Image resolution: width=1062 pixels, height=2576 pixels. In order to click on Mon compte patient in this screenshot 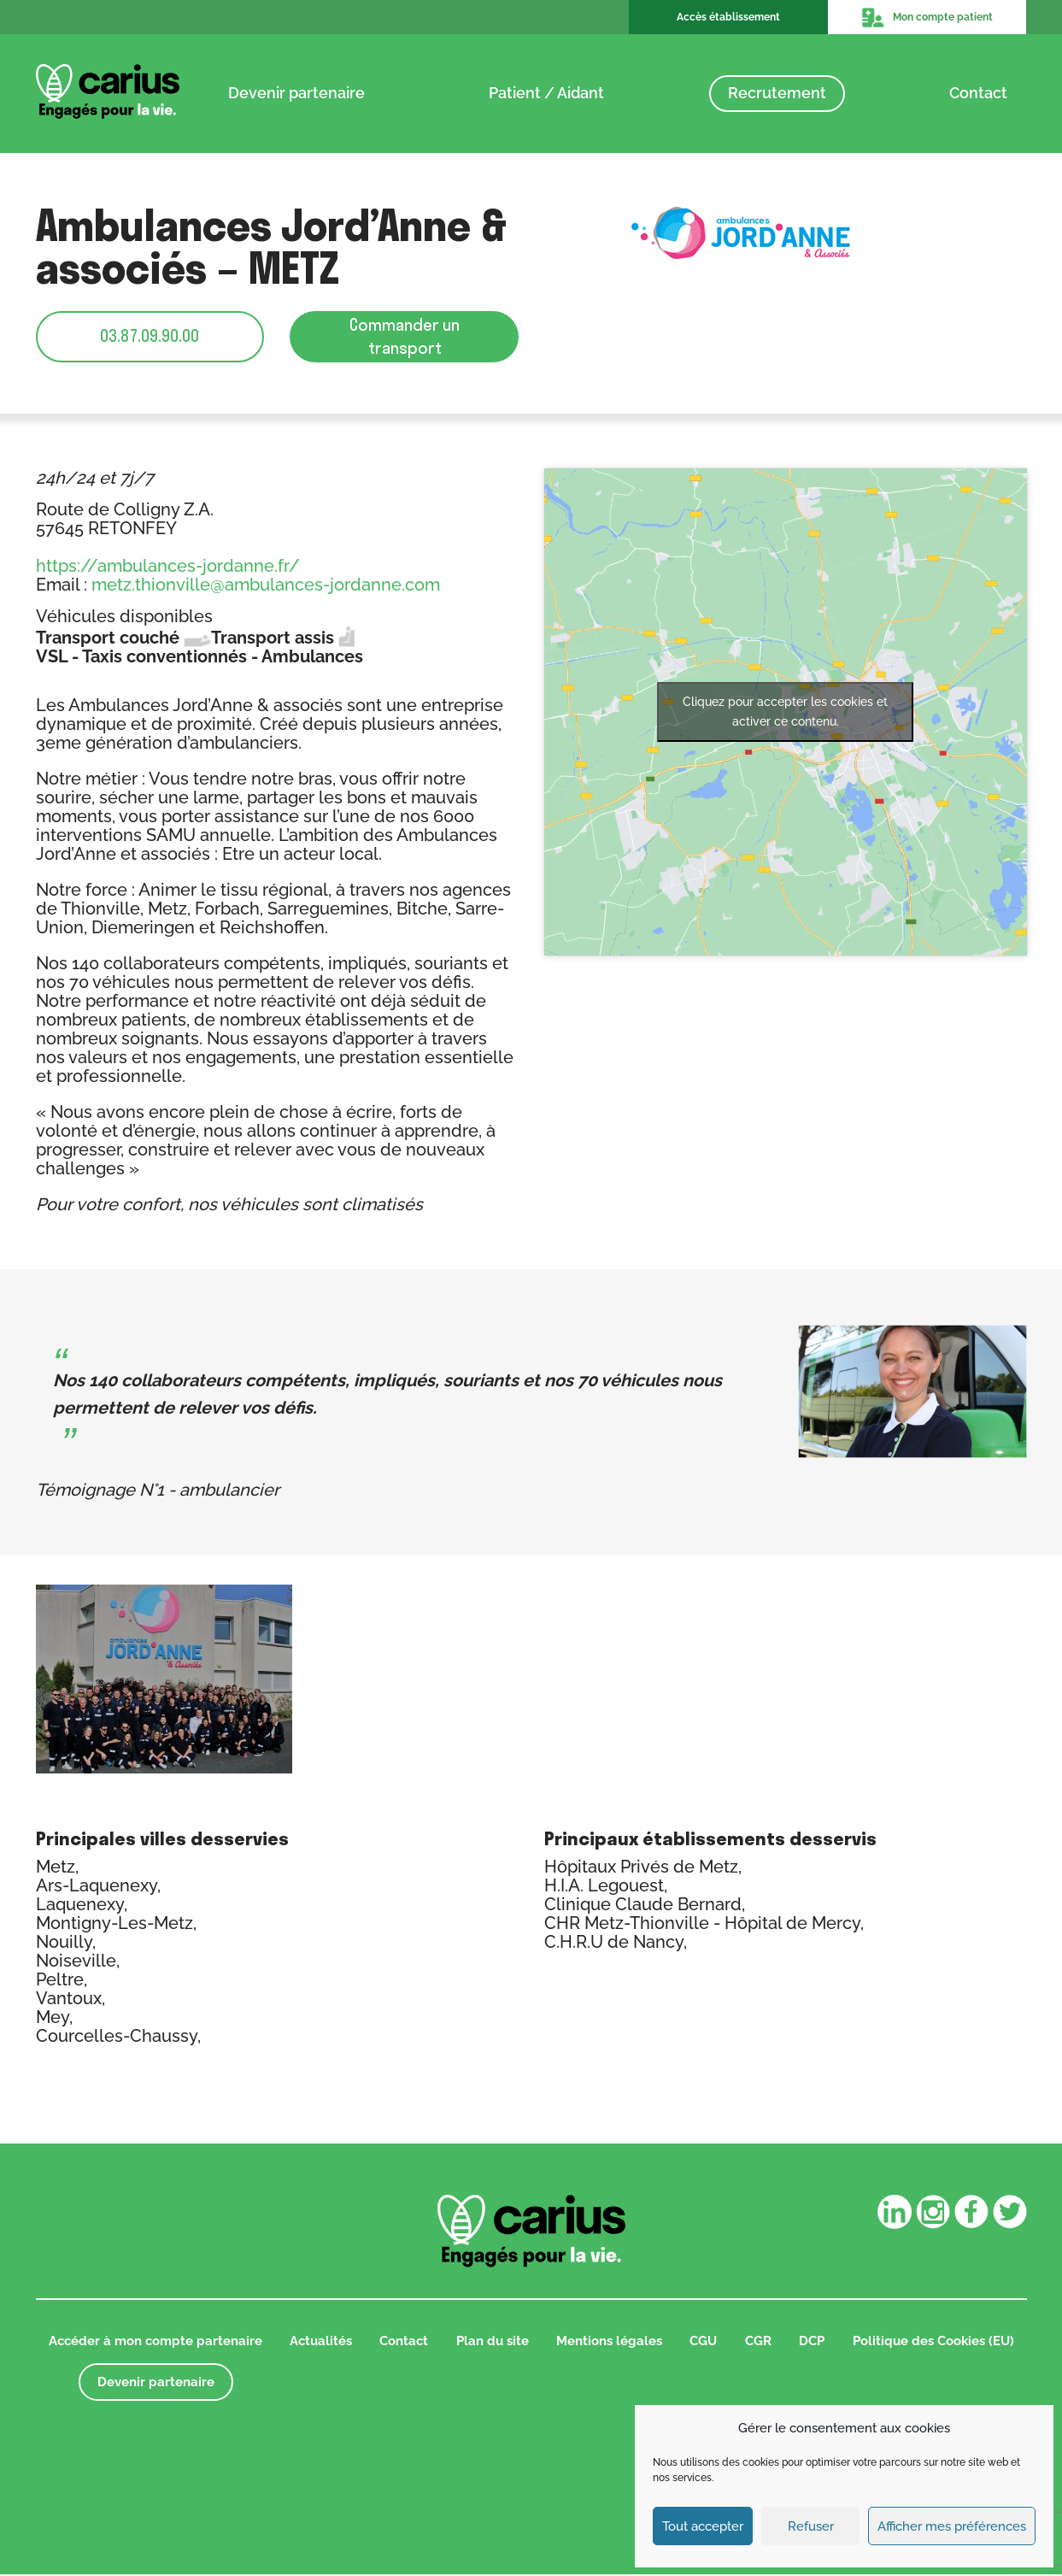, I will do `click(927, 17)`.